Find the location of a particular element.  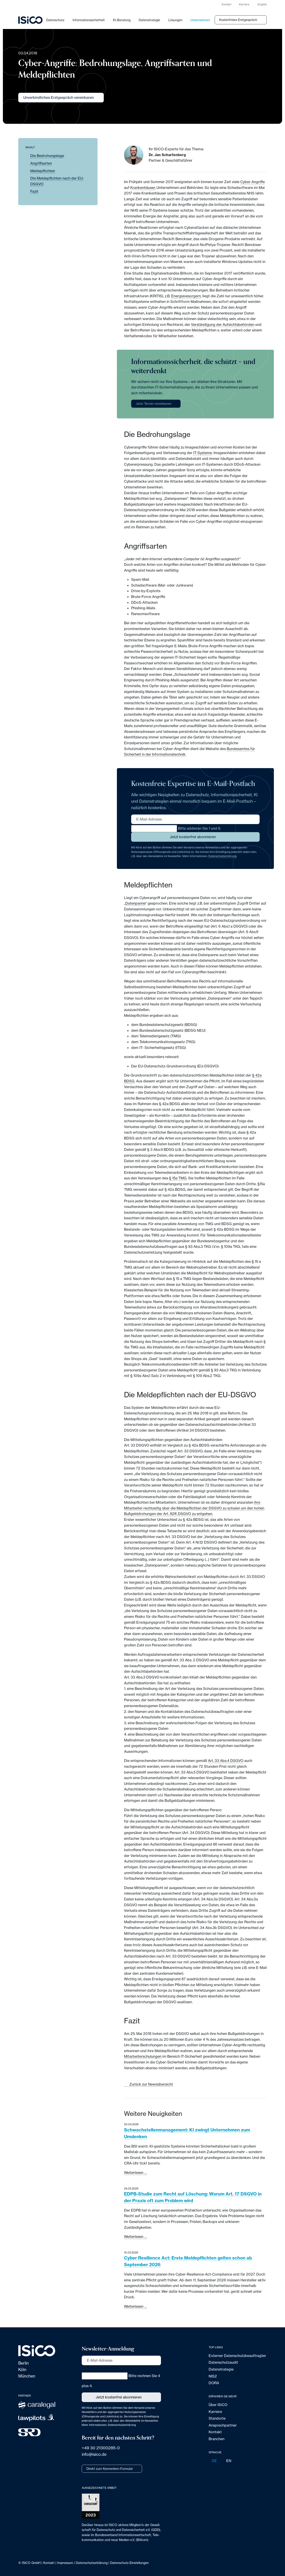

Energievesorgern is located at coordinates (186, 296).